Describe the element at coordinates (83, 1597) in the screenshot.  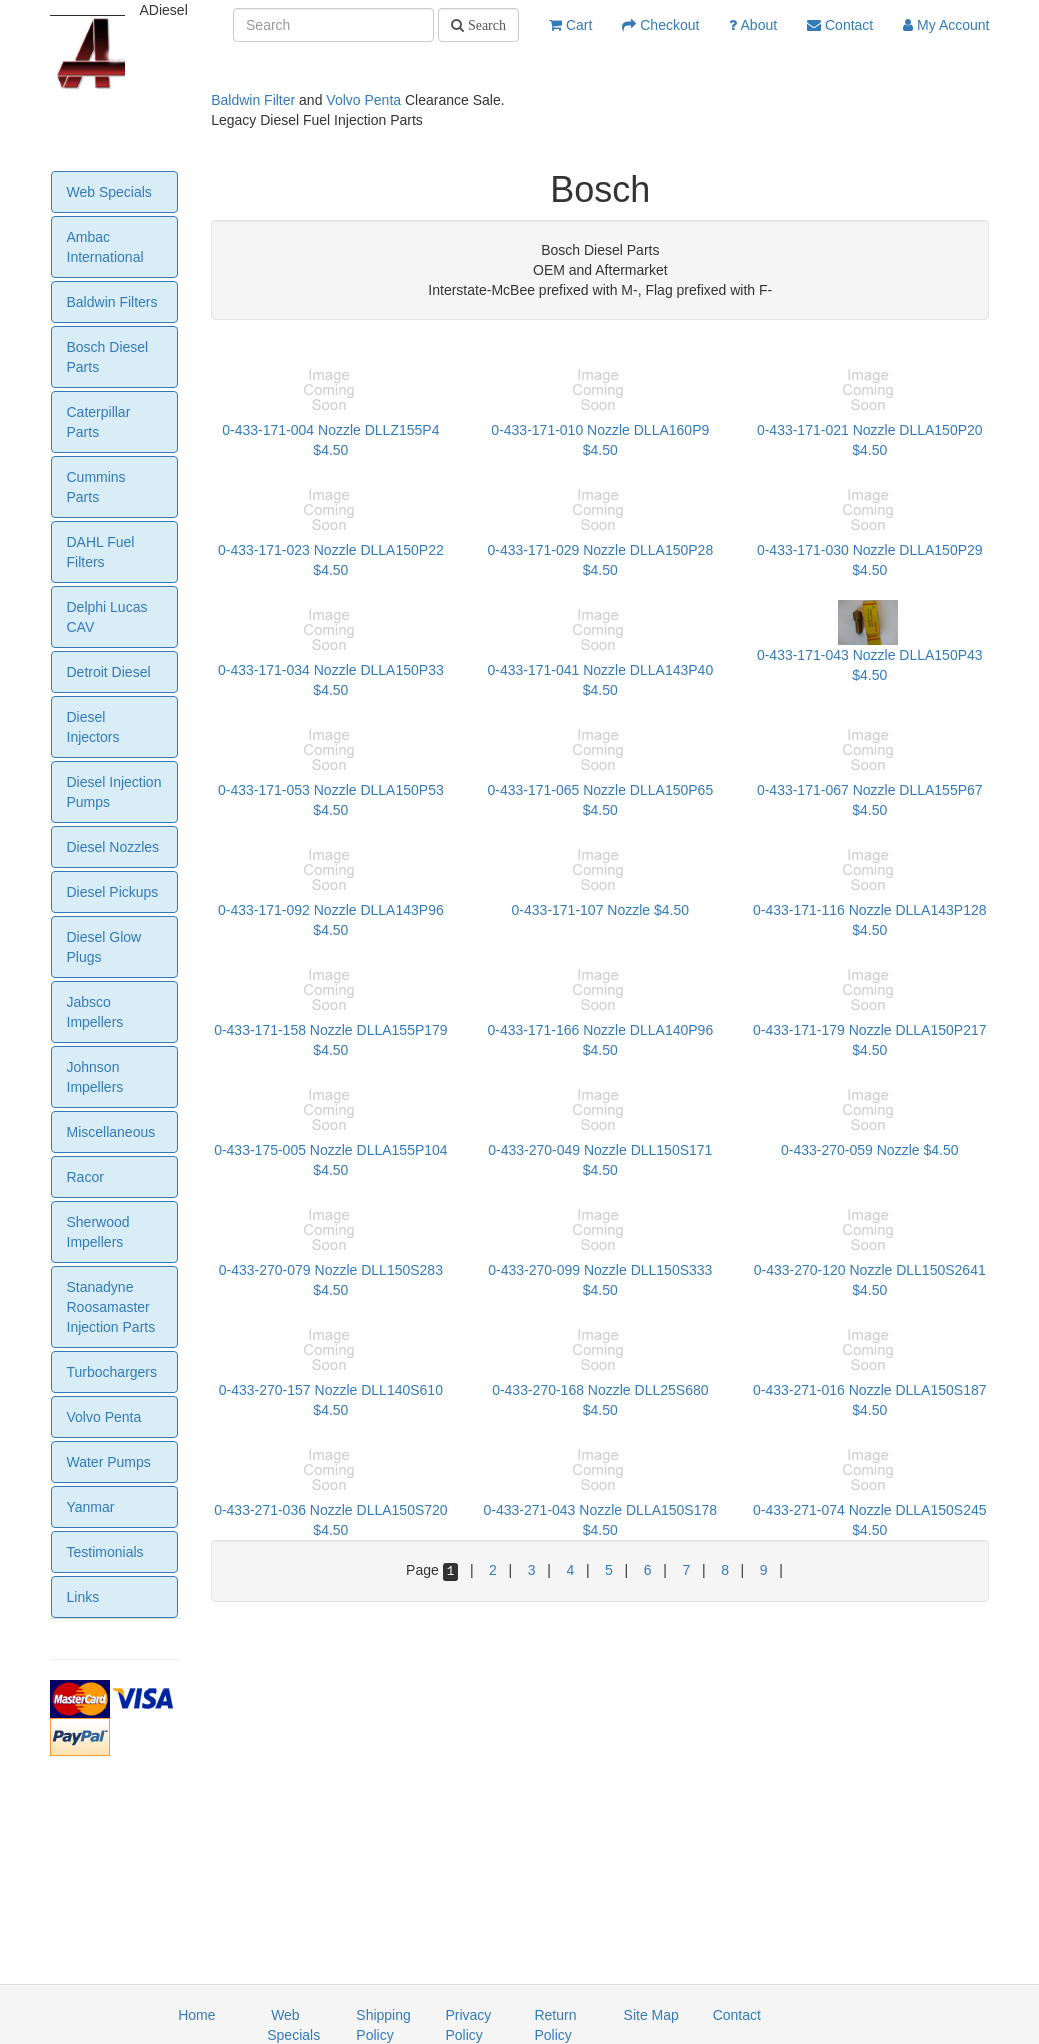
I see `Links` at that location.